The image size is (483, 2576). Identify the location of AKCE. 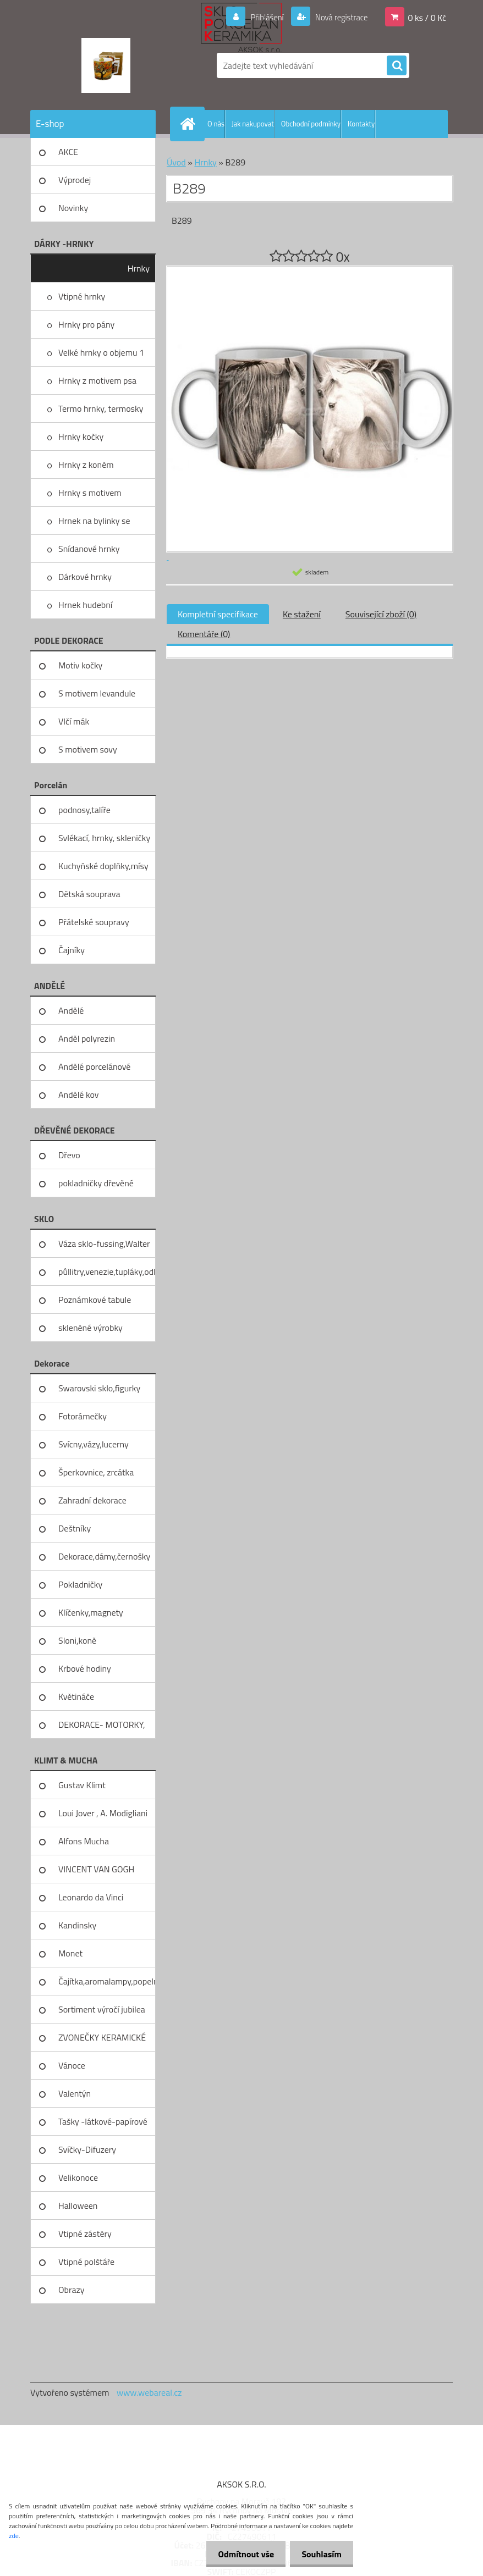
(68, 151).